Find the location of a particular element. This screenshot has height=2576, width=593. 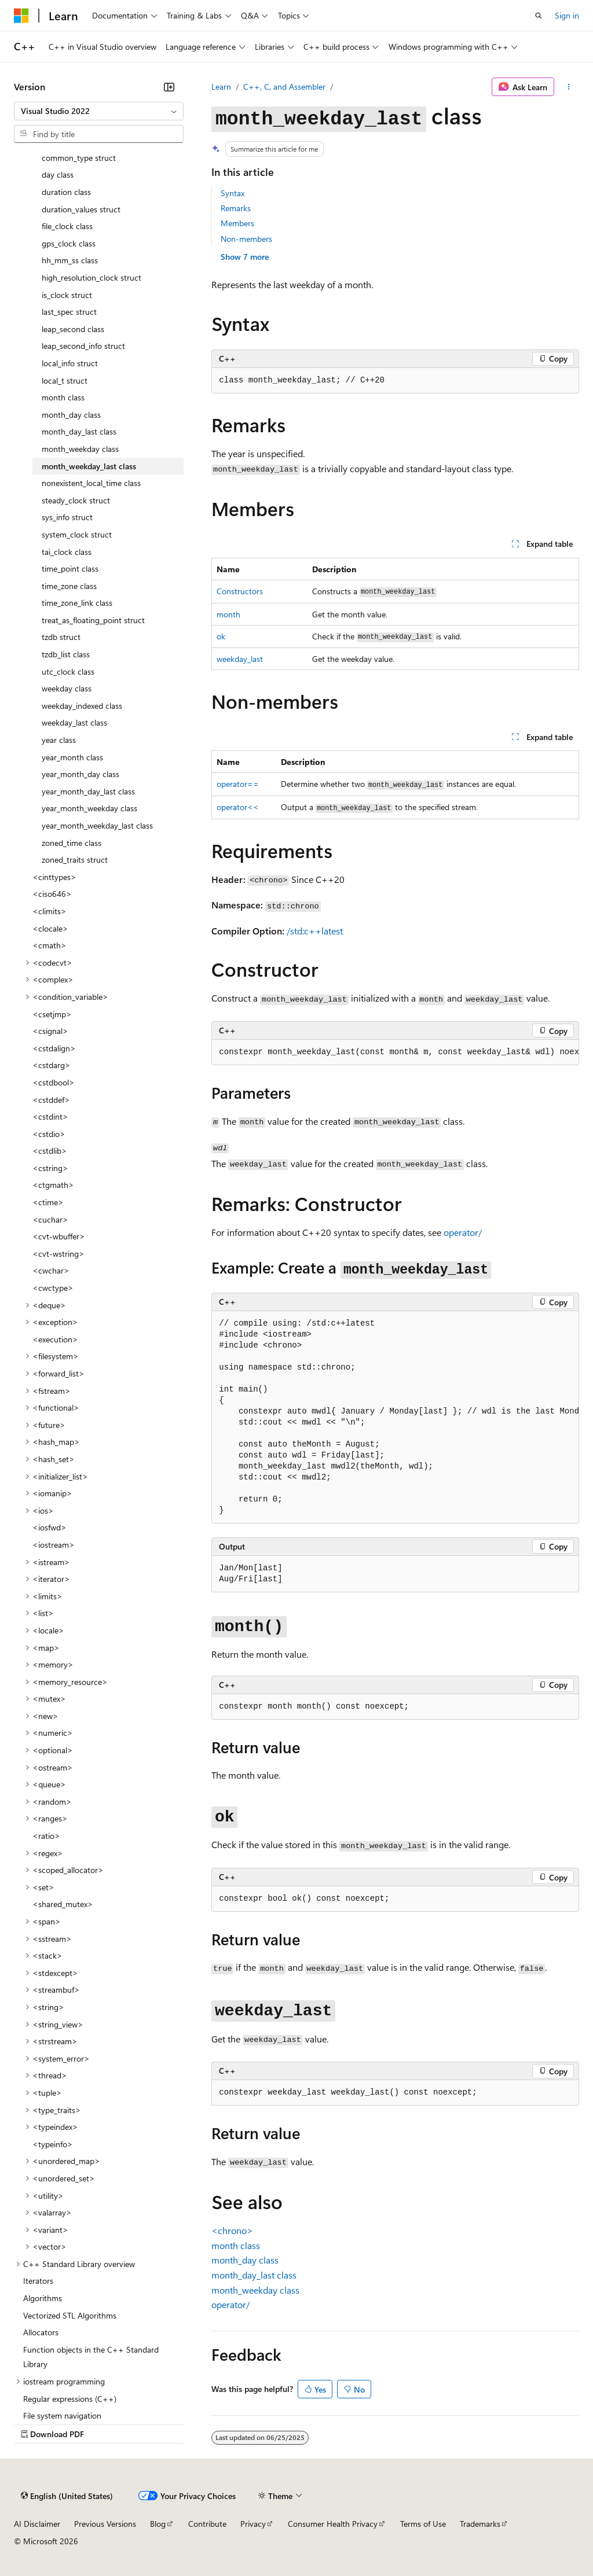

class is located at coordinates (235, 2245).